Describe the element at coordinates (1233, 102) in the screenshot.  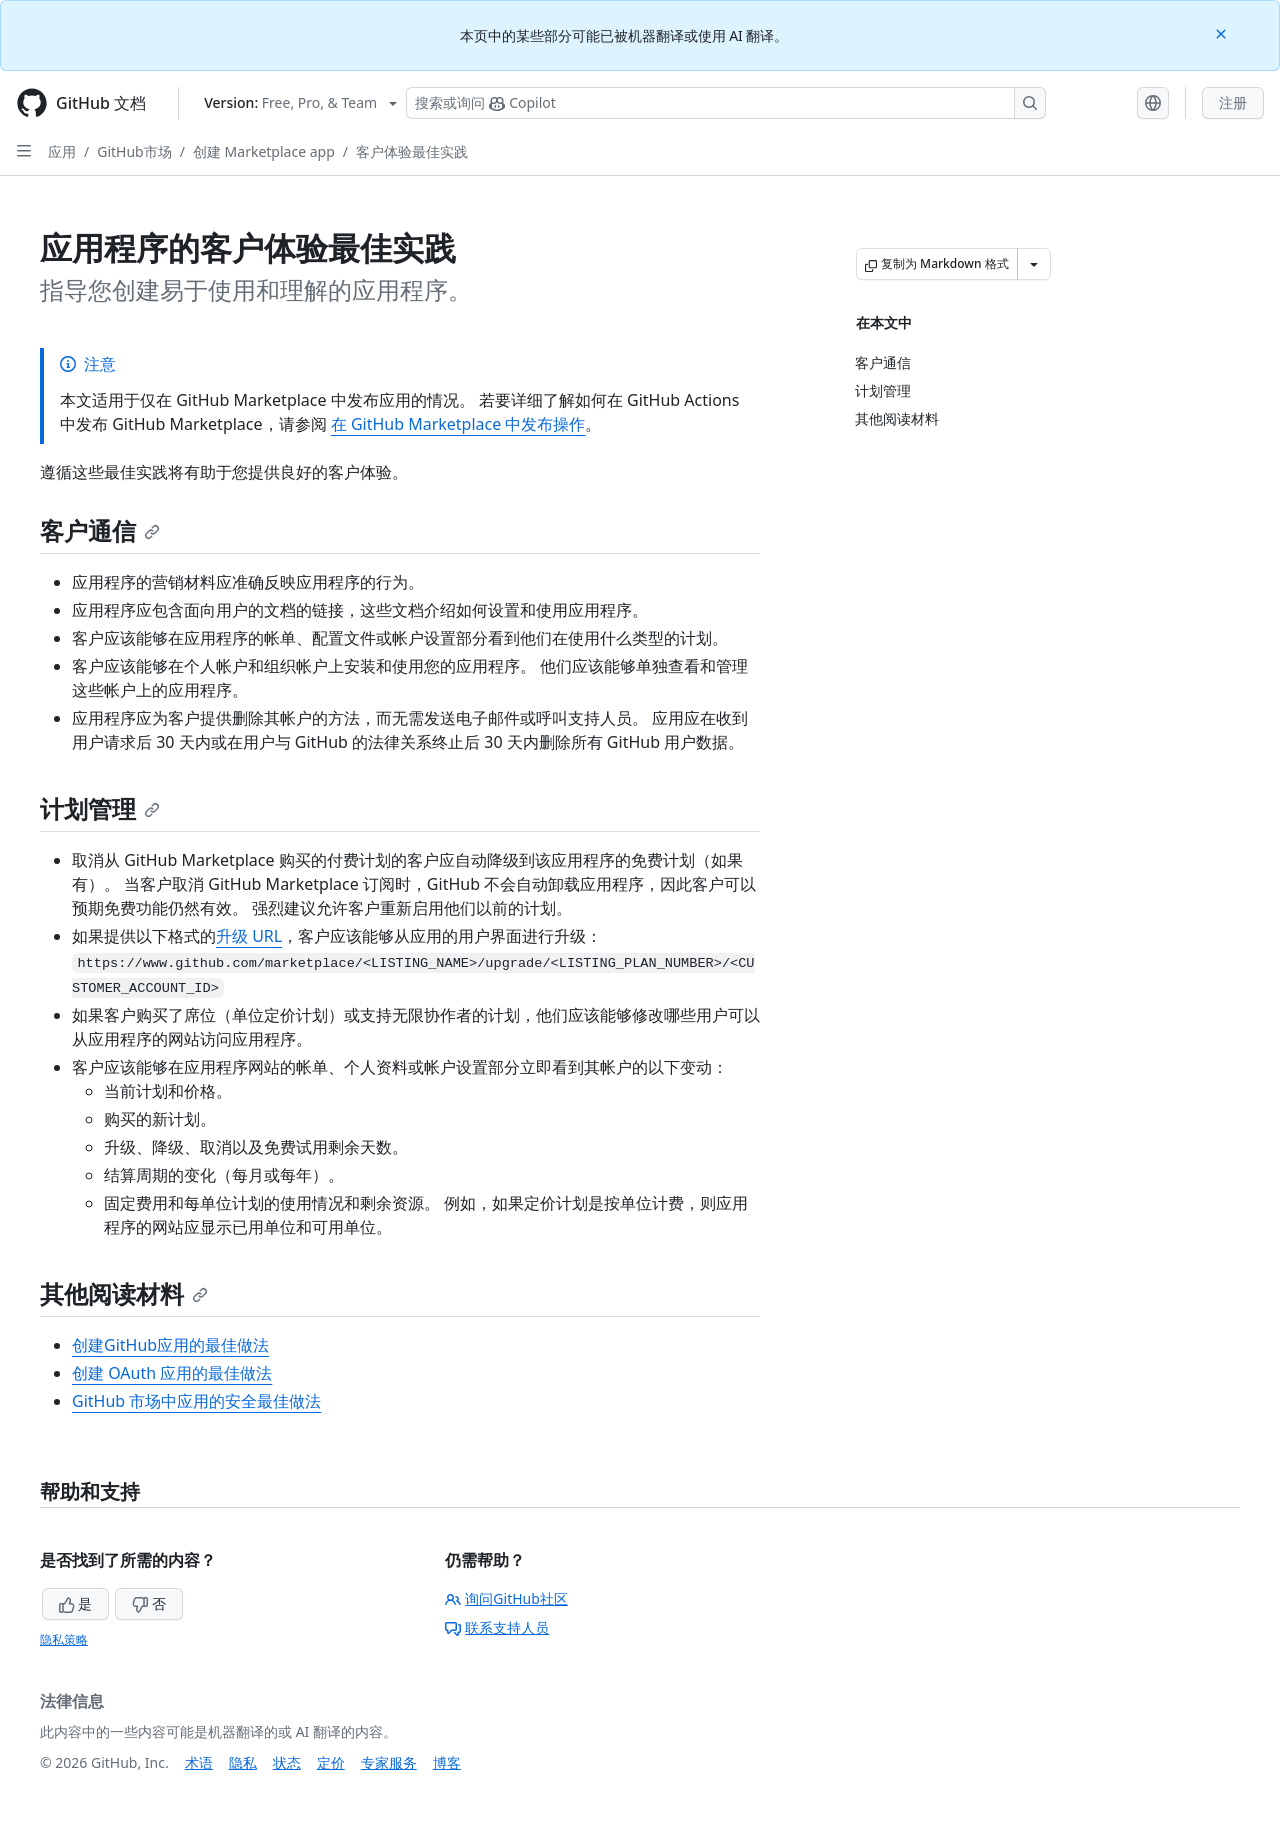
I see `注册` at that location.